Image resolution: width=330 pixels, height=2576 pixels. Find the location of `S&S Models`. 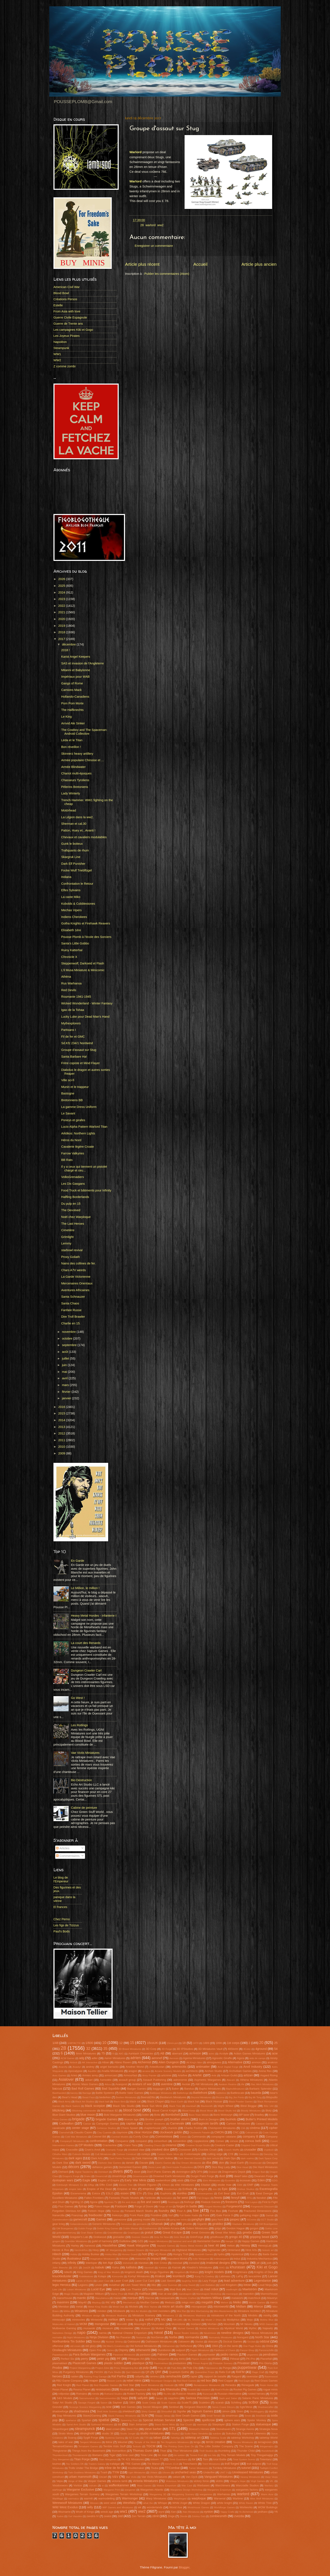

S&S Models is located at coordinates (64, 2398).